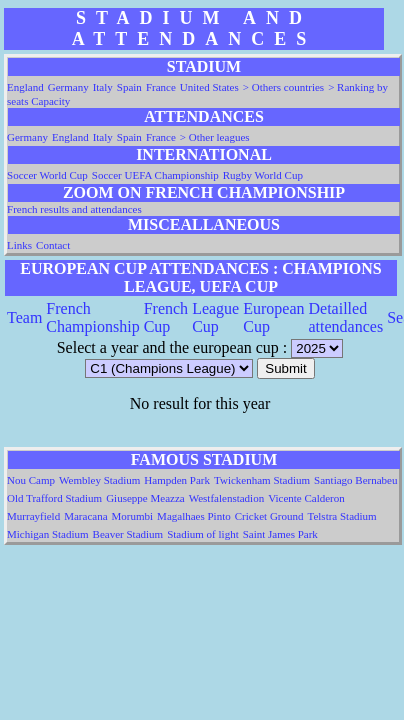 The image size is (404, 720). Describe the element at coordinates (129, 87) in the screenshot. I see `Spain` at that location.